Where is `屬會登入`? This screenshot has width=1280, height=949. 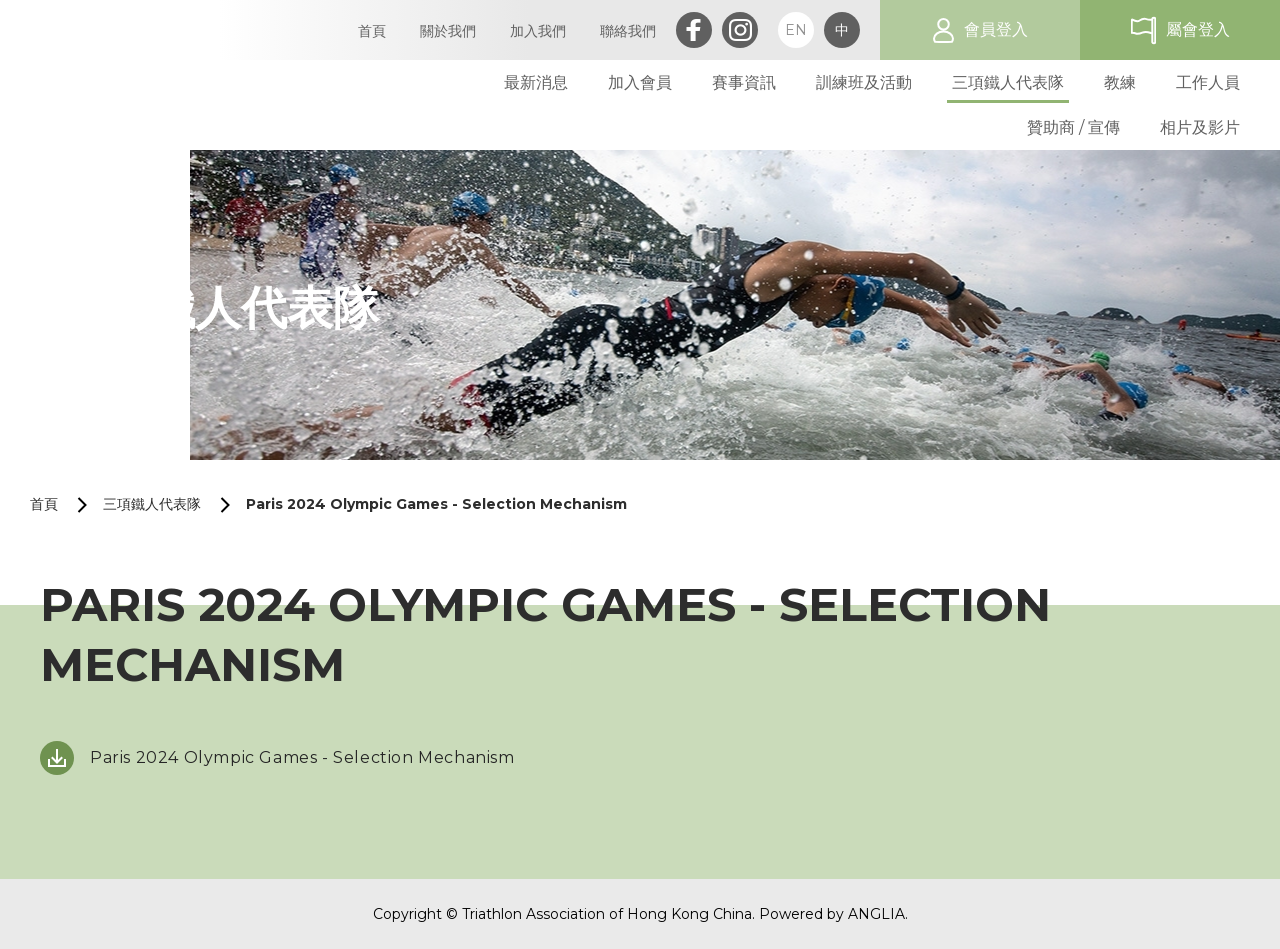
屬會登入 is located at coordinates (1198, 29).